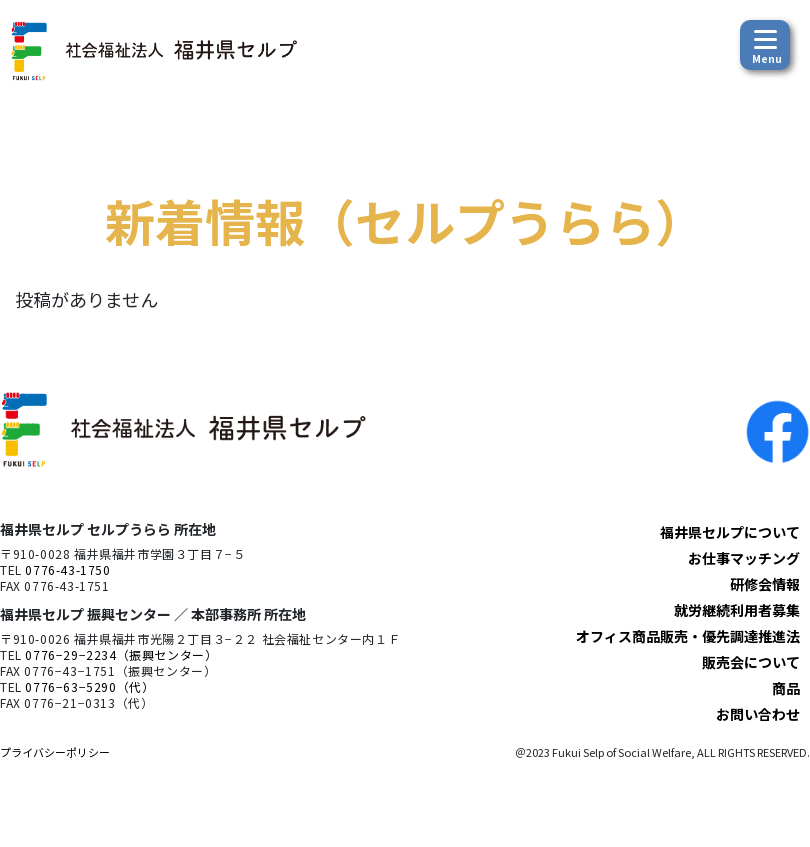 Image resolution: width=810 pixels, height=847 pixels. What do you see at coordinates (751, 662) in the screenshot?
I see `販売会について` at bounding box center [751, 662].